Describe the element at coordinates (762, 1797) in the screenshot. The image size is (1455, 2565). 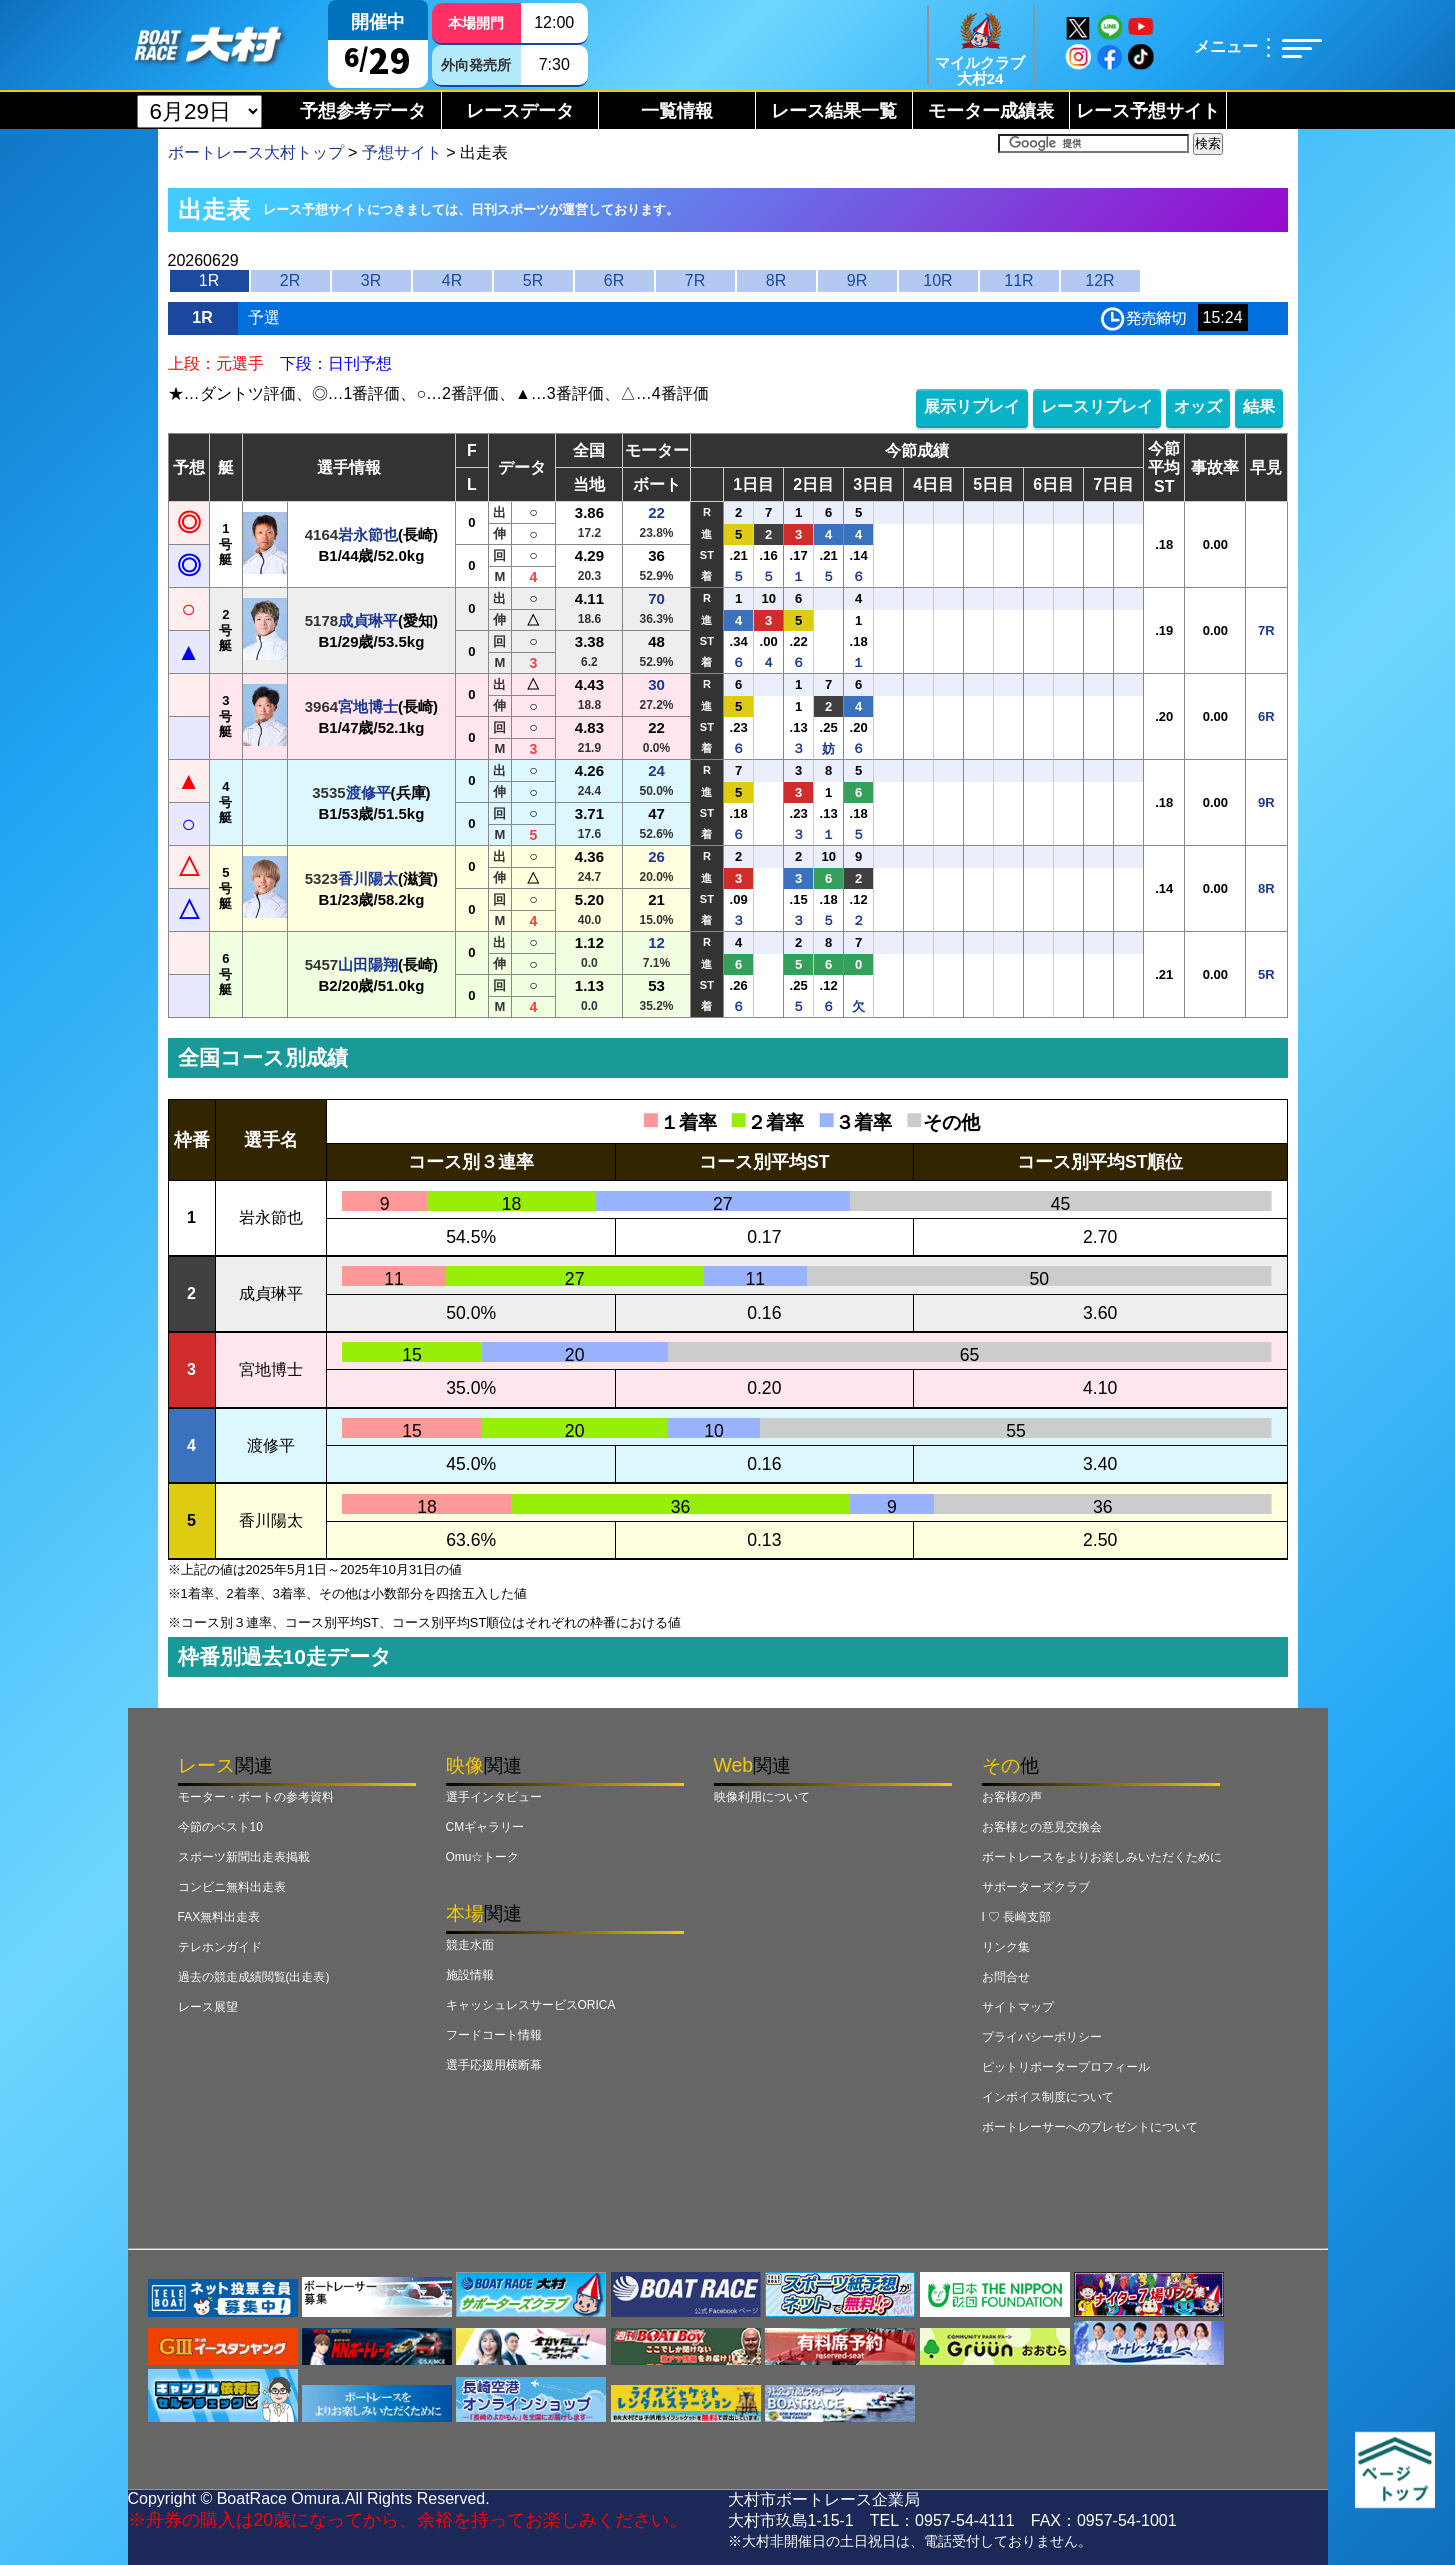
I see `映像利用について` at that location.